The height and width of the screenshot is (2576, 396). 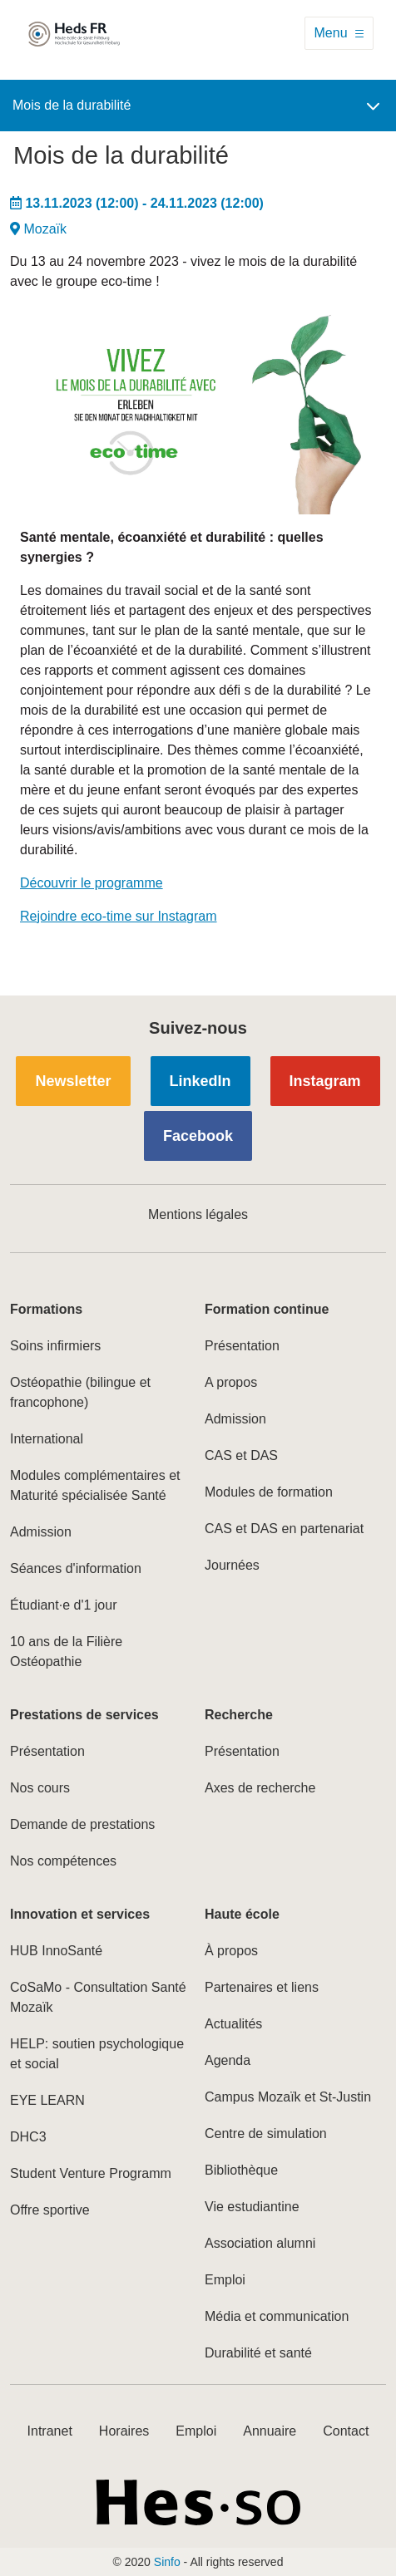 I want to click on Newsletter, so click(x=73, y=1081).